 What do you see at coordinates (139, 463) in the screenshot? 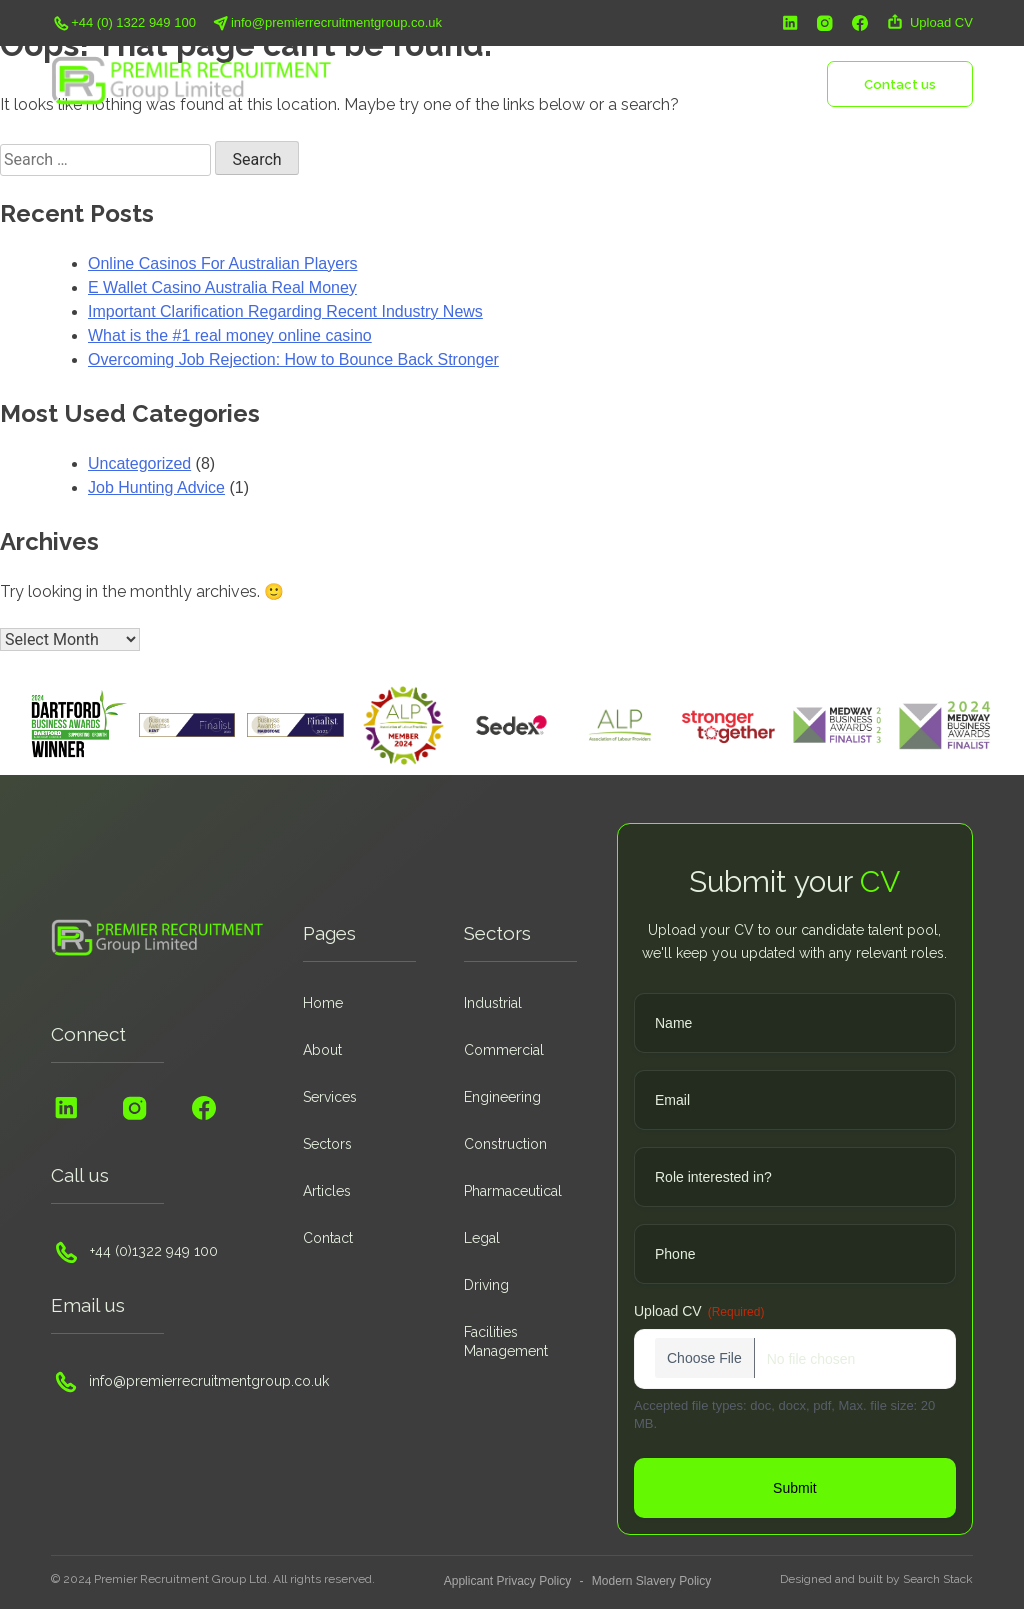
I see `Uncategorized` at bounding box center [139, 463].